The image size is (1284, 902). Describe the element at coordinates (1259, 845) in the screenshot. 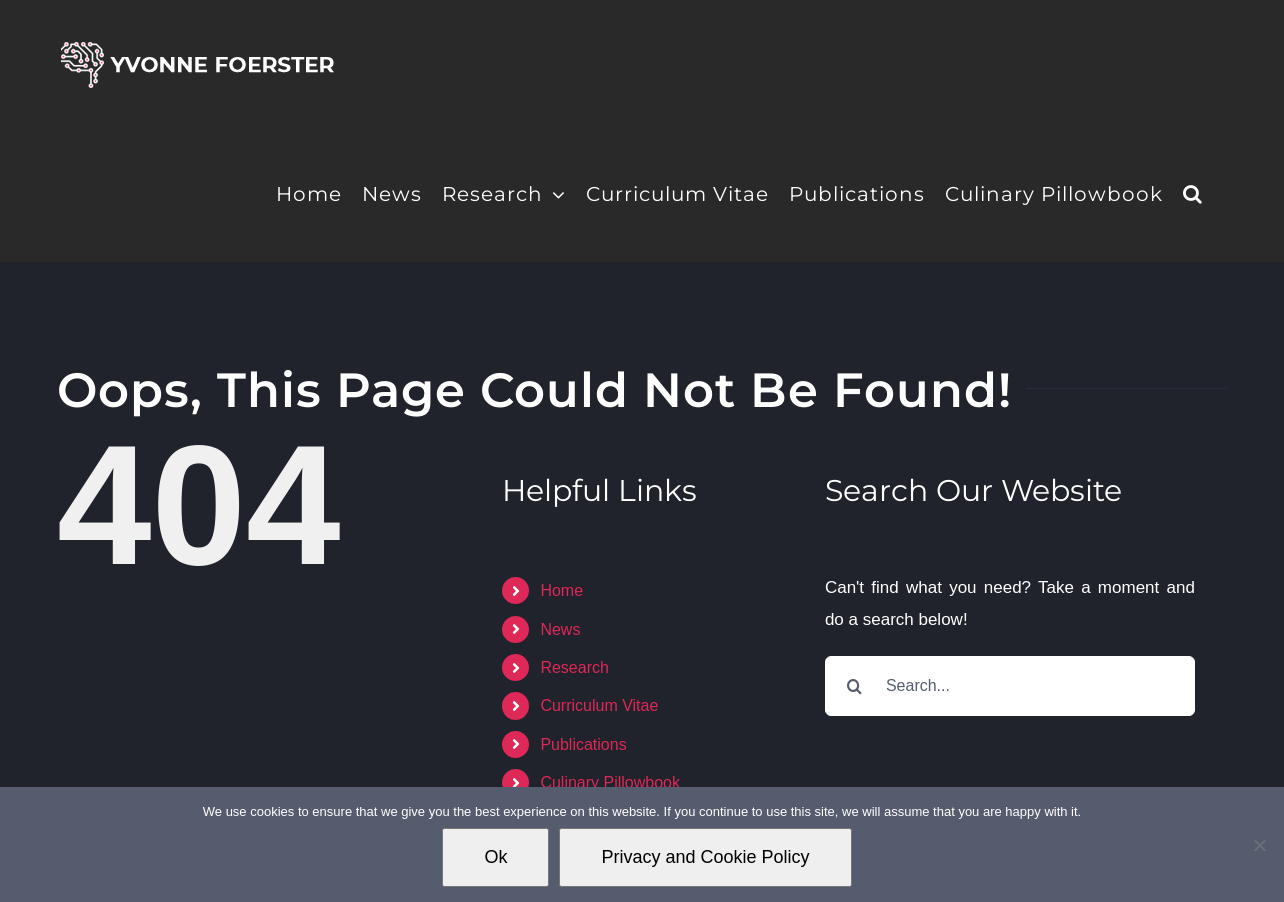

I see `[No]` at that location.